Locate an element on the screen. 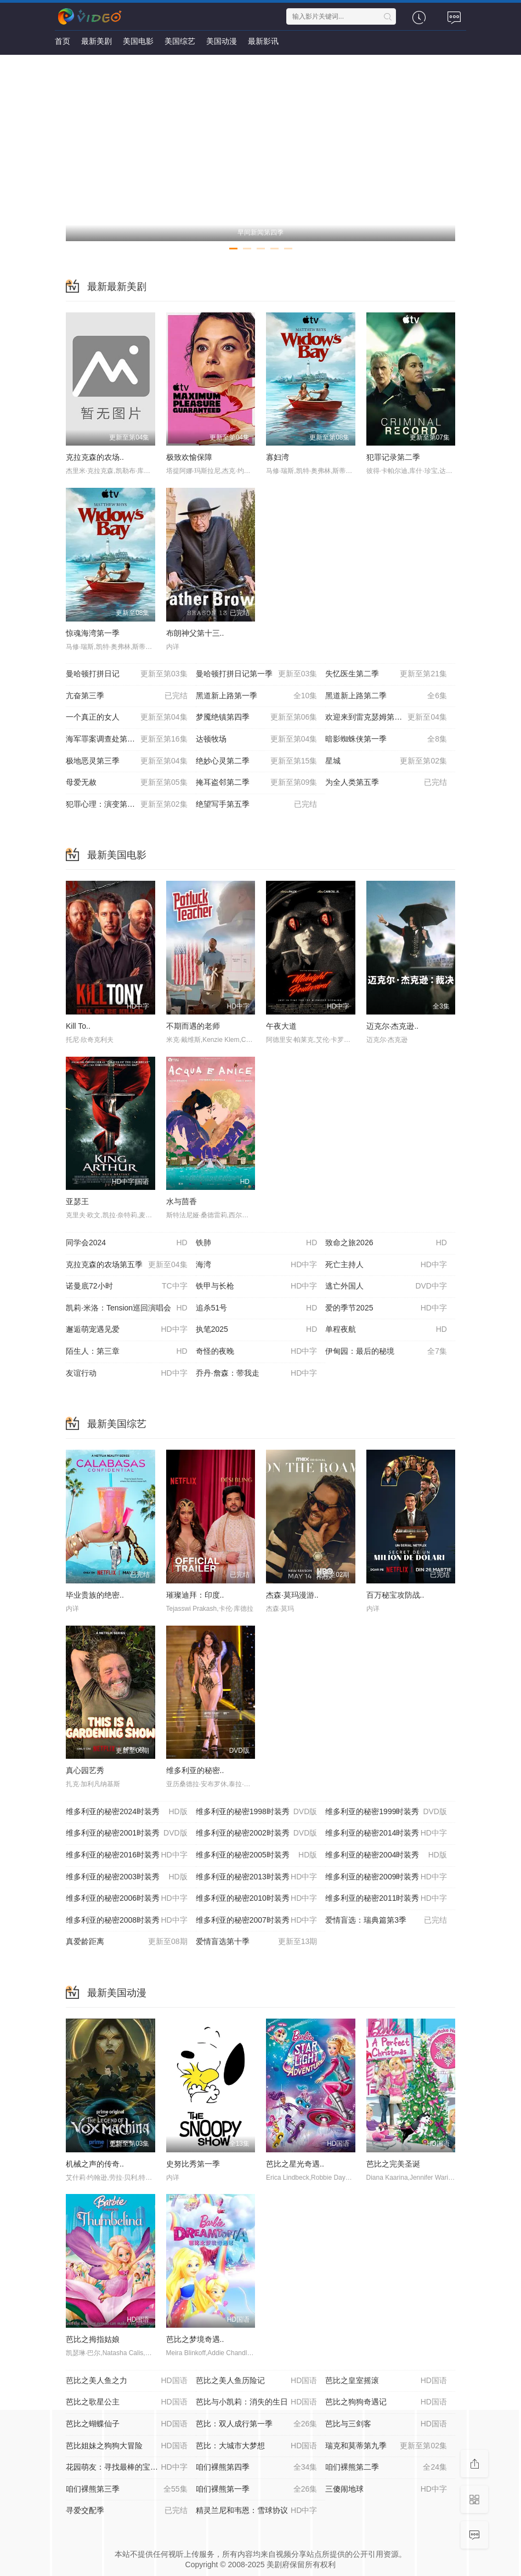 The image size is (521, 2576). 维多利亚的秘密2009时装秀 is located at coordinates (386, 1877).